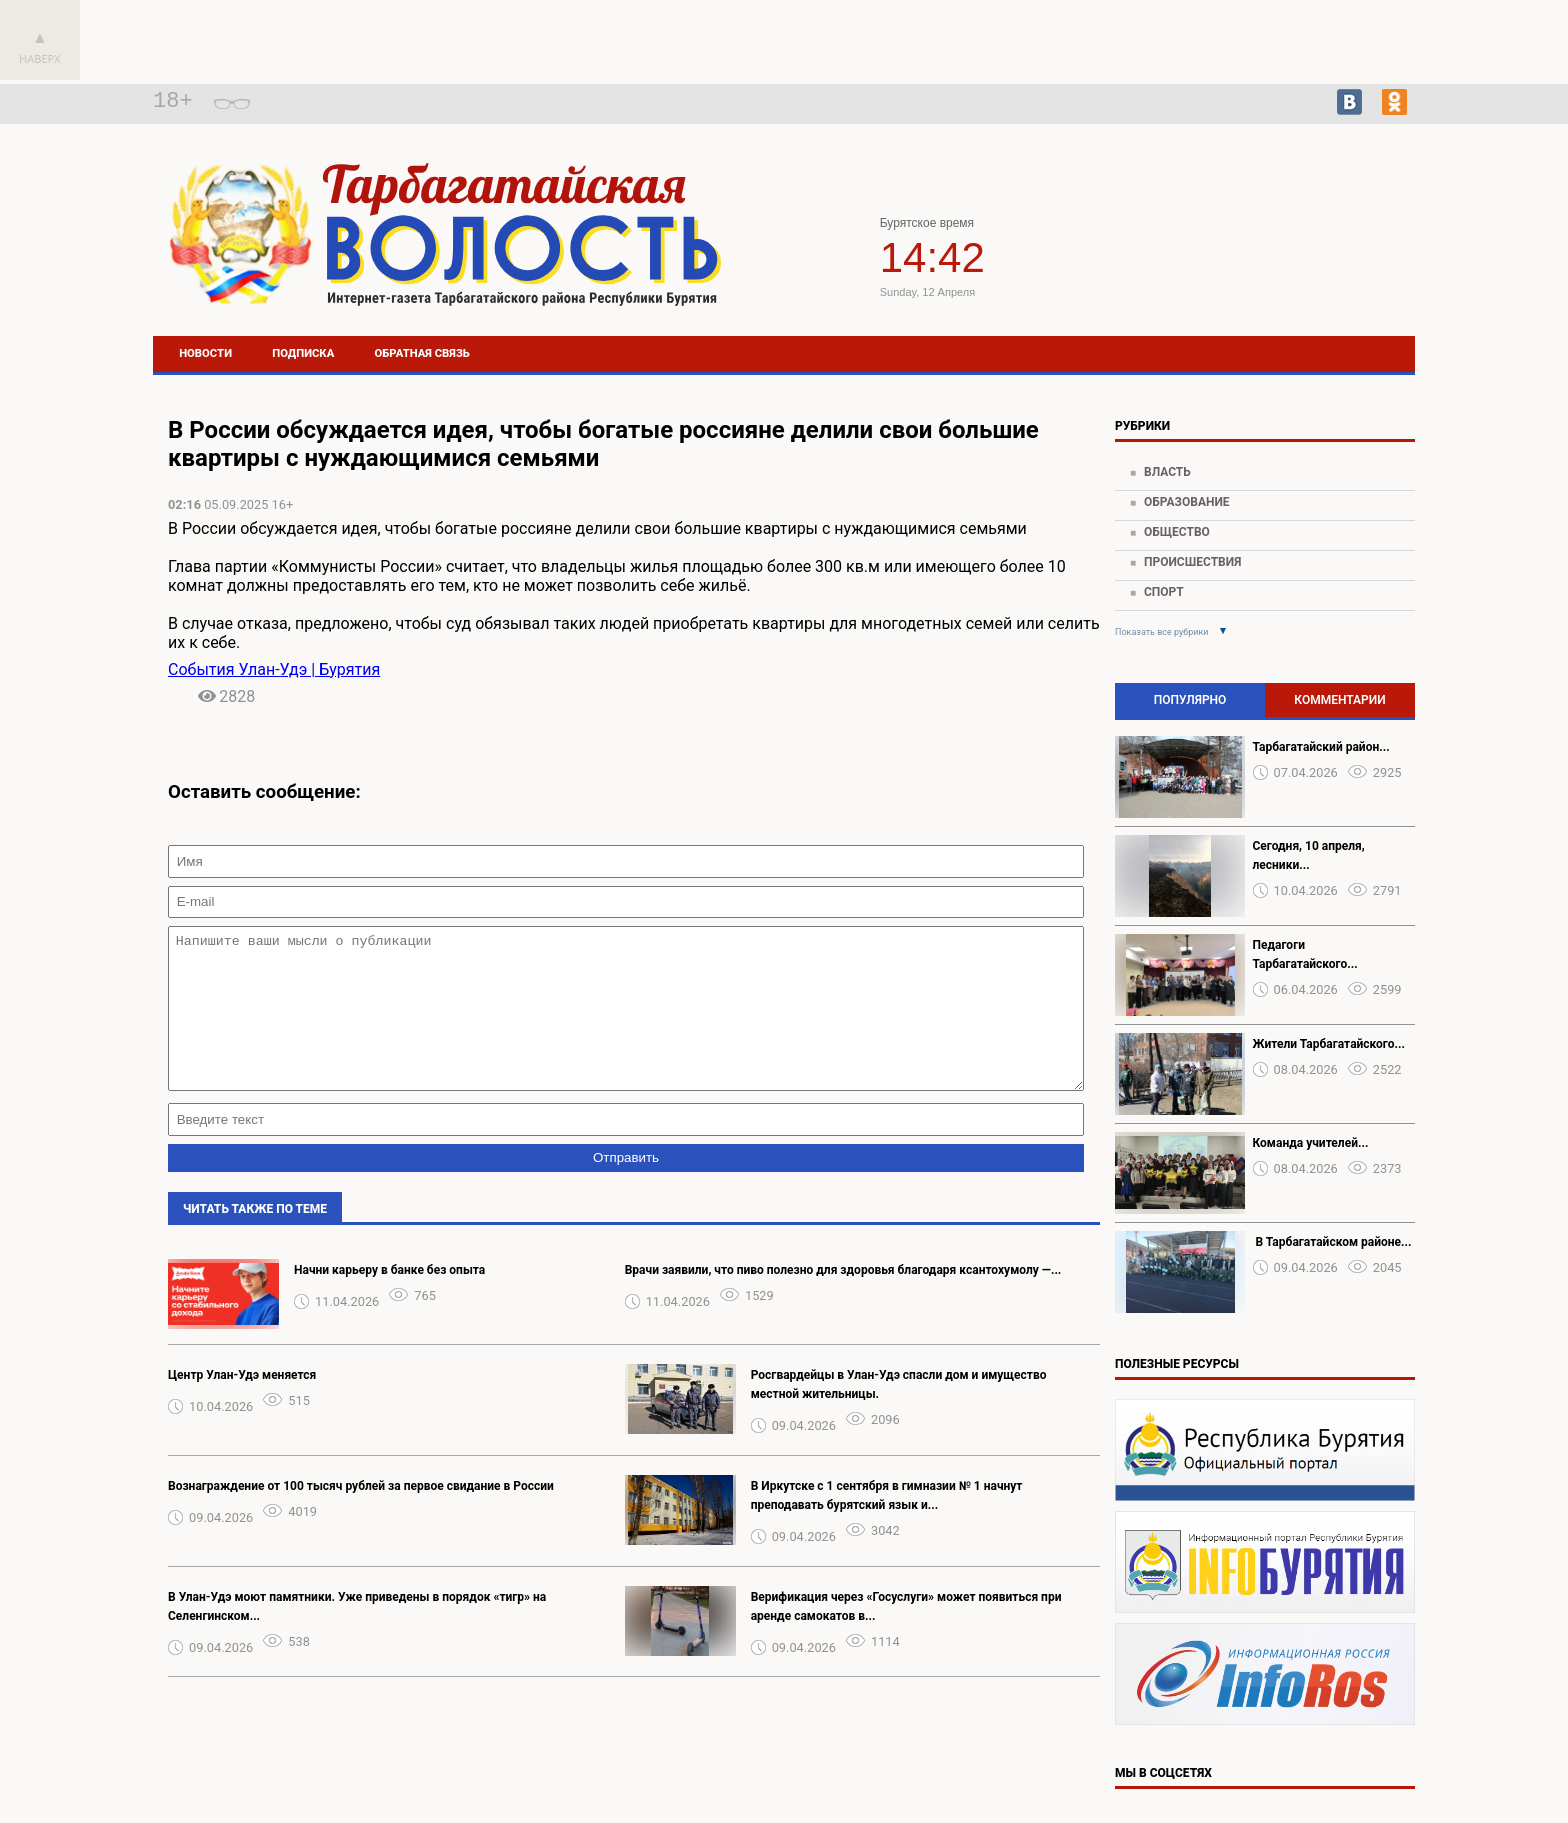 The width and height of the screenshot is (1568, 1823). I want to click on Верификация через «Госуслуги» может появиться при аренде самокатов в..., so click(906, 1636).